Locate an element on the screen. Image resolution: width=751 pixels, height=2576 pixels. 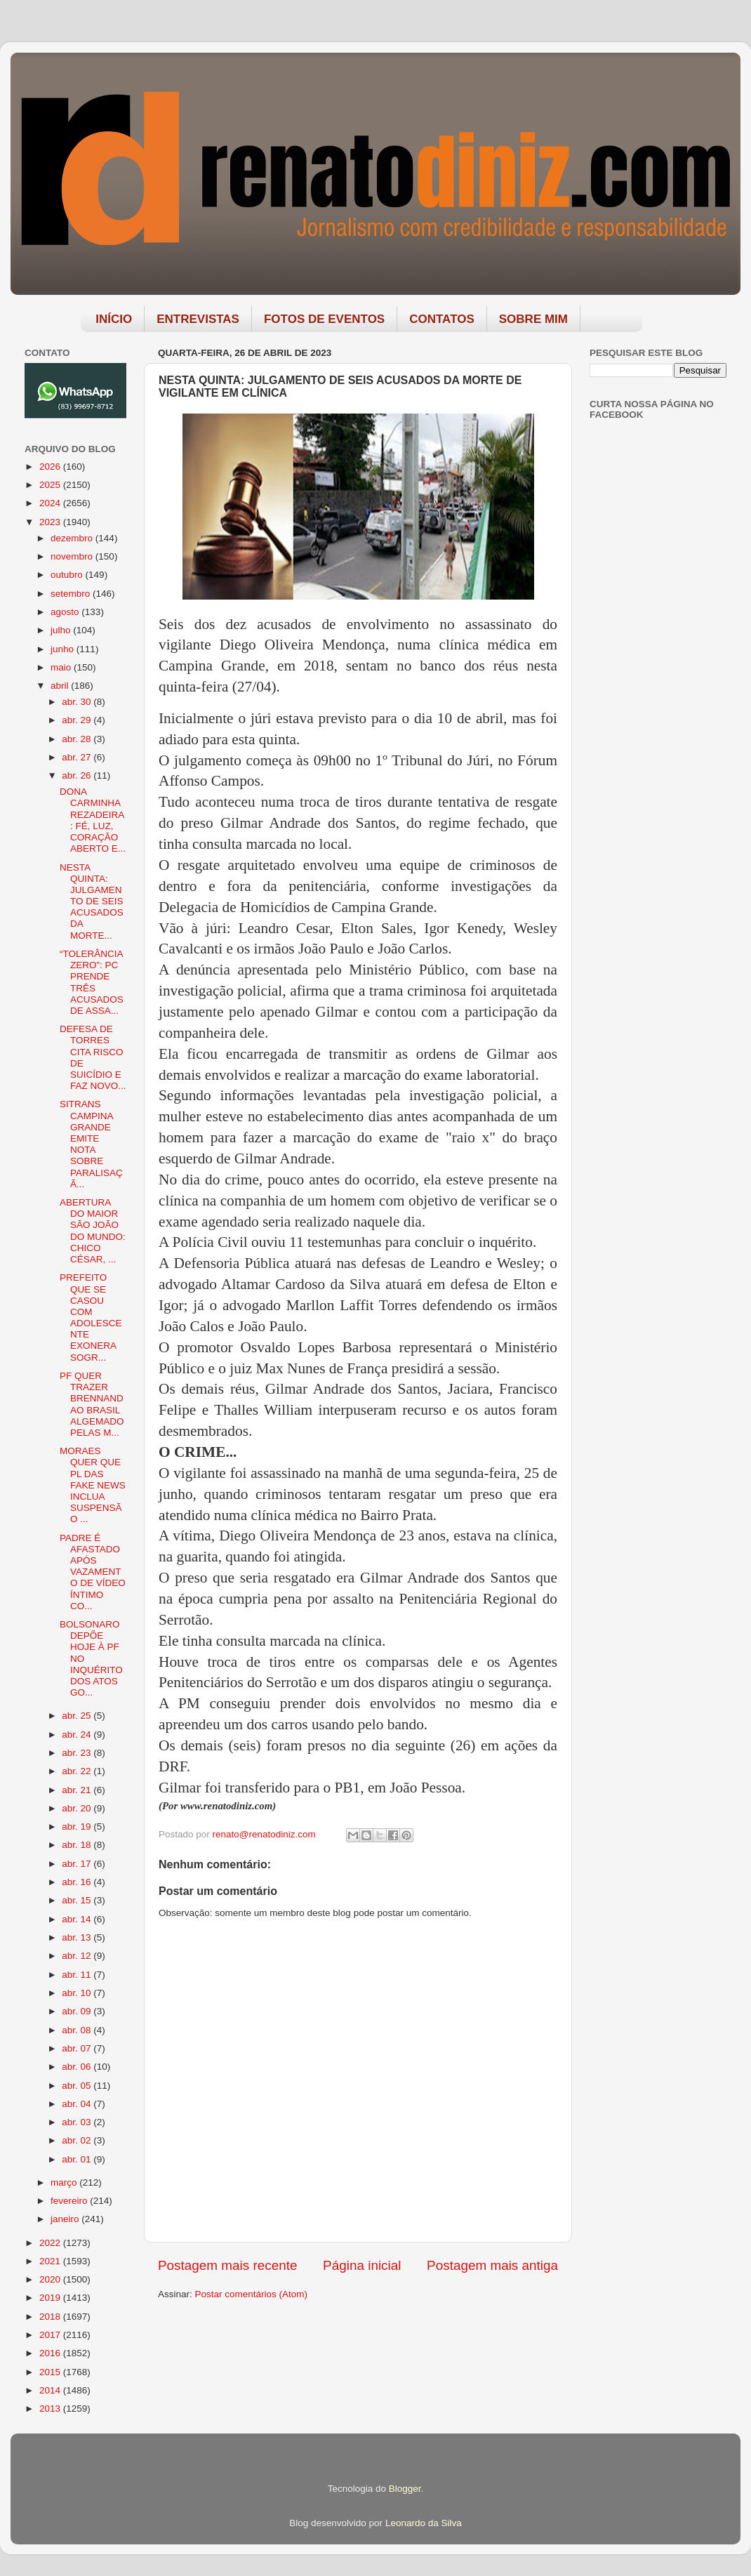
abr. 28 is located at coordinates (77, 739).